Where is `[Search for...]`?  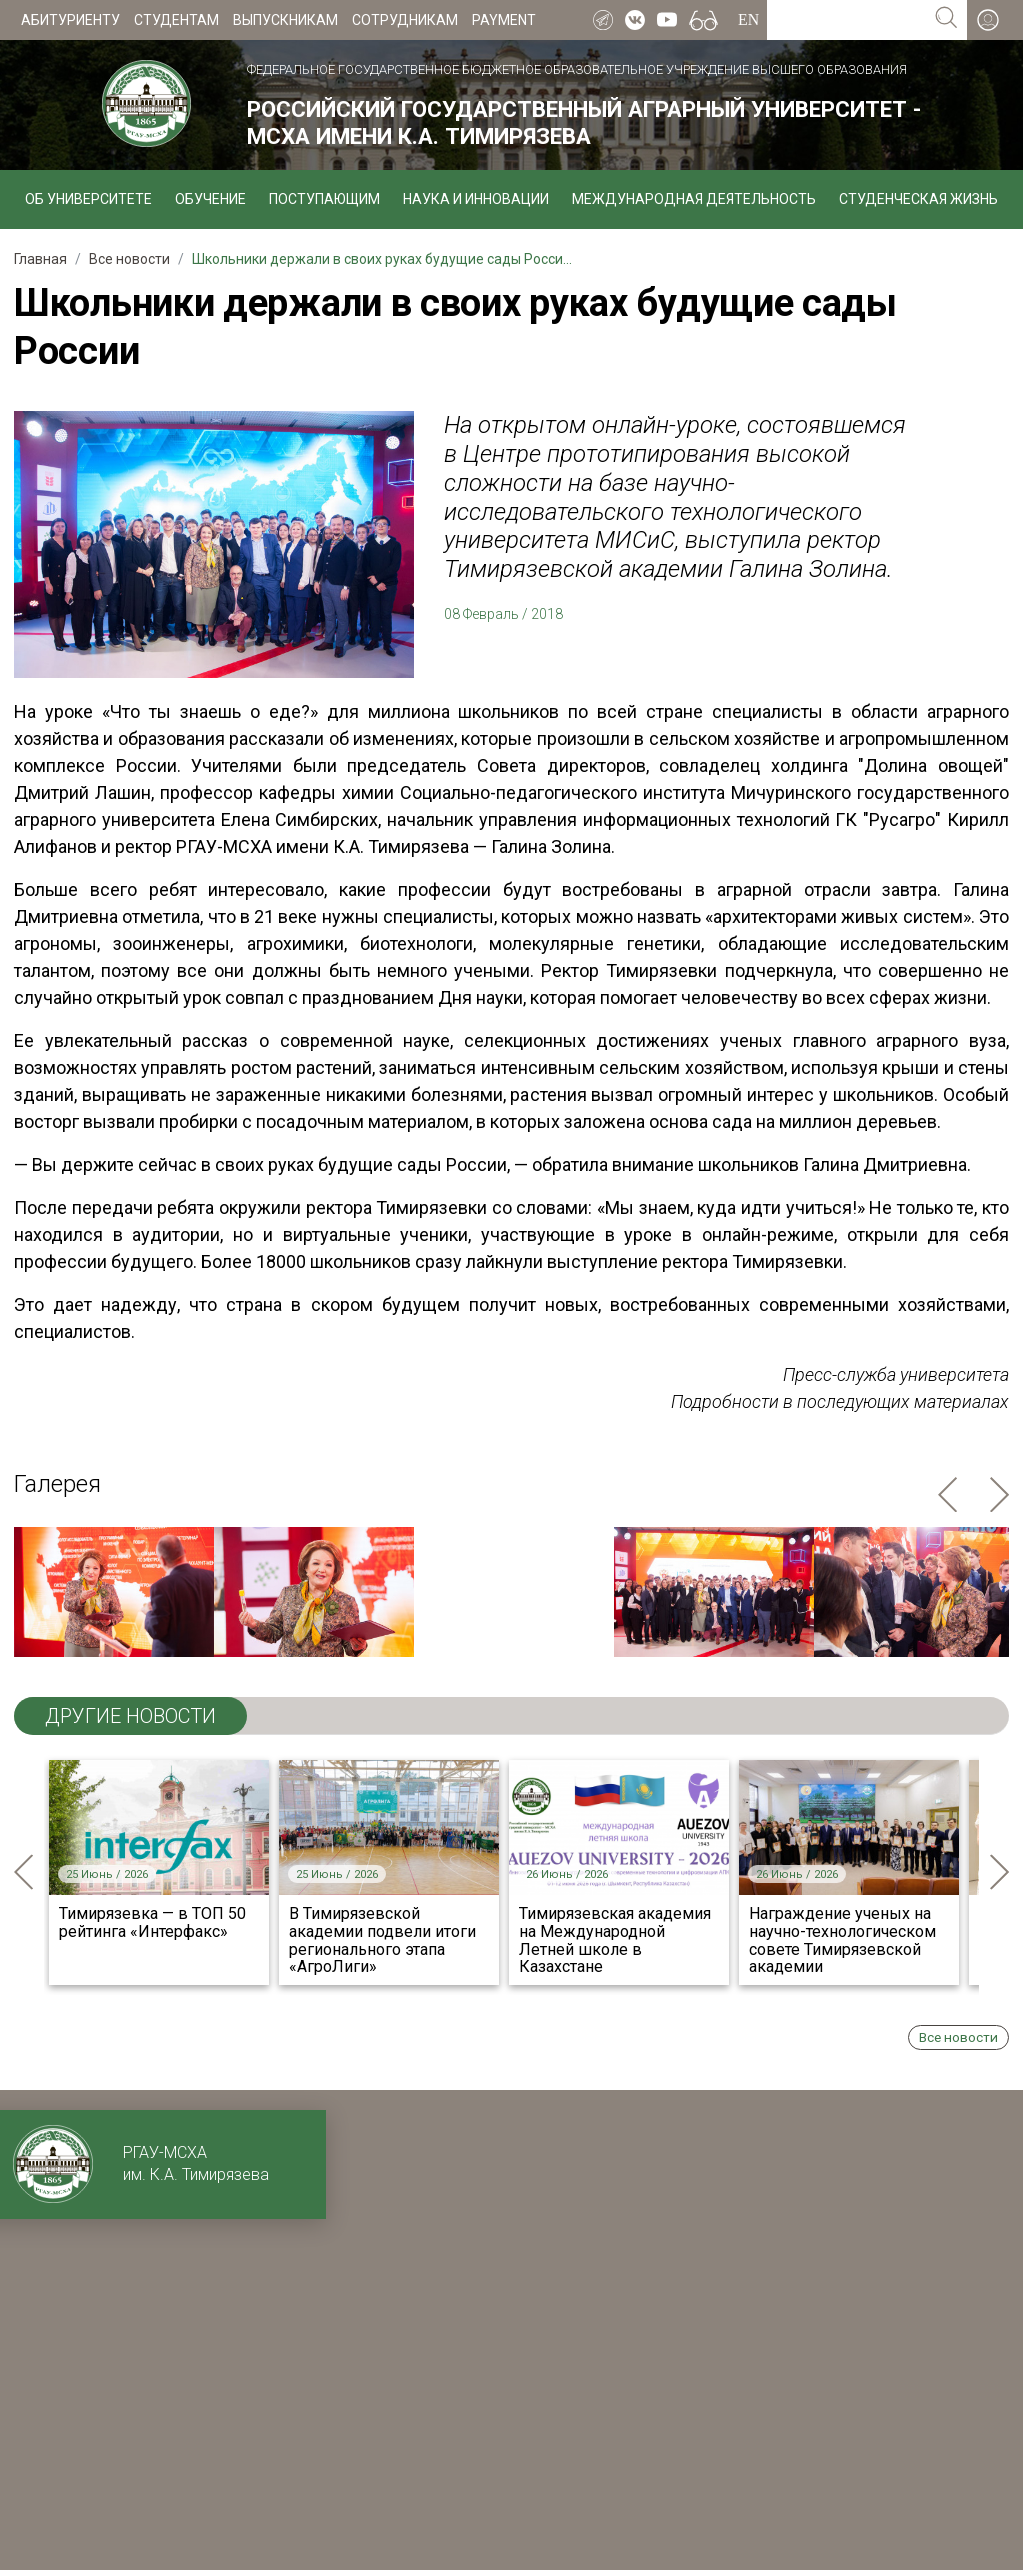 [Search for...] is located at coordinates (846, 20).